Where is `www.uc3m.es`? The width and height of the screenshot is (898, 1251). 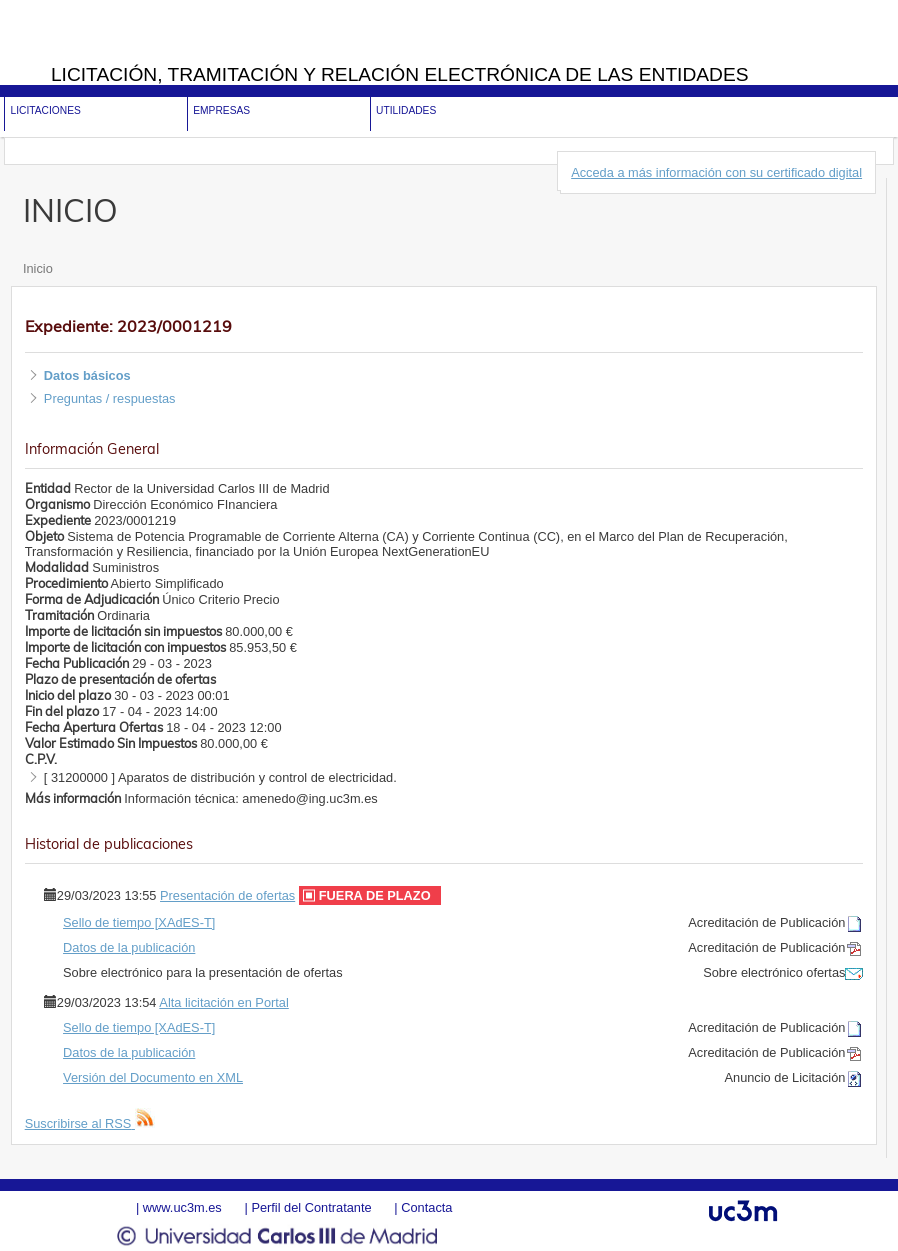 www.uc3m.es is located at coordinates (182, 1207).